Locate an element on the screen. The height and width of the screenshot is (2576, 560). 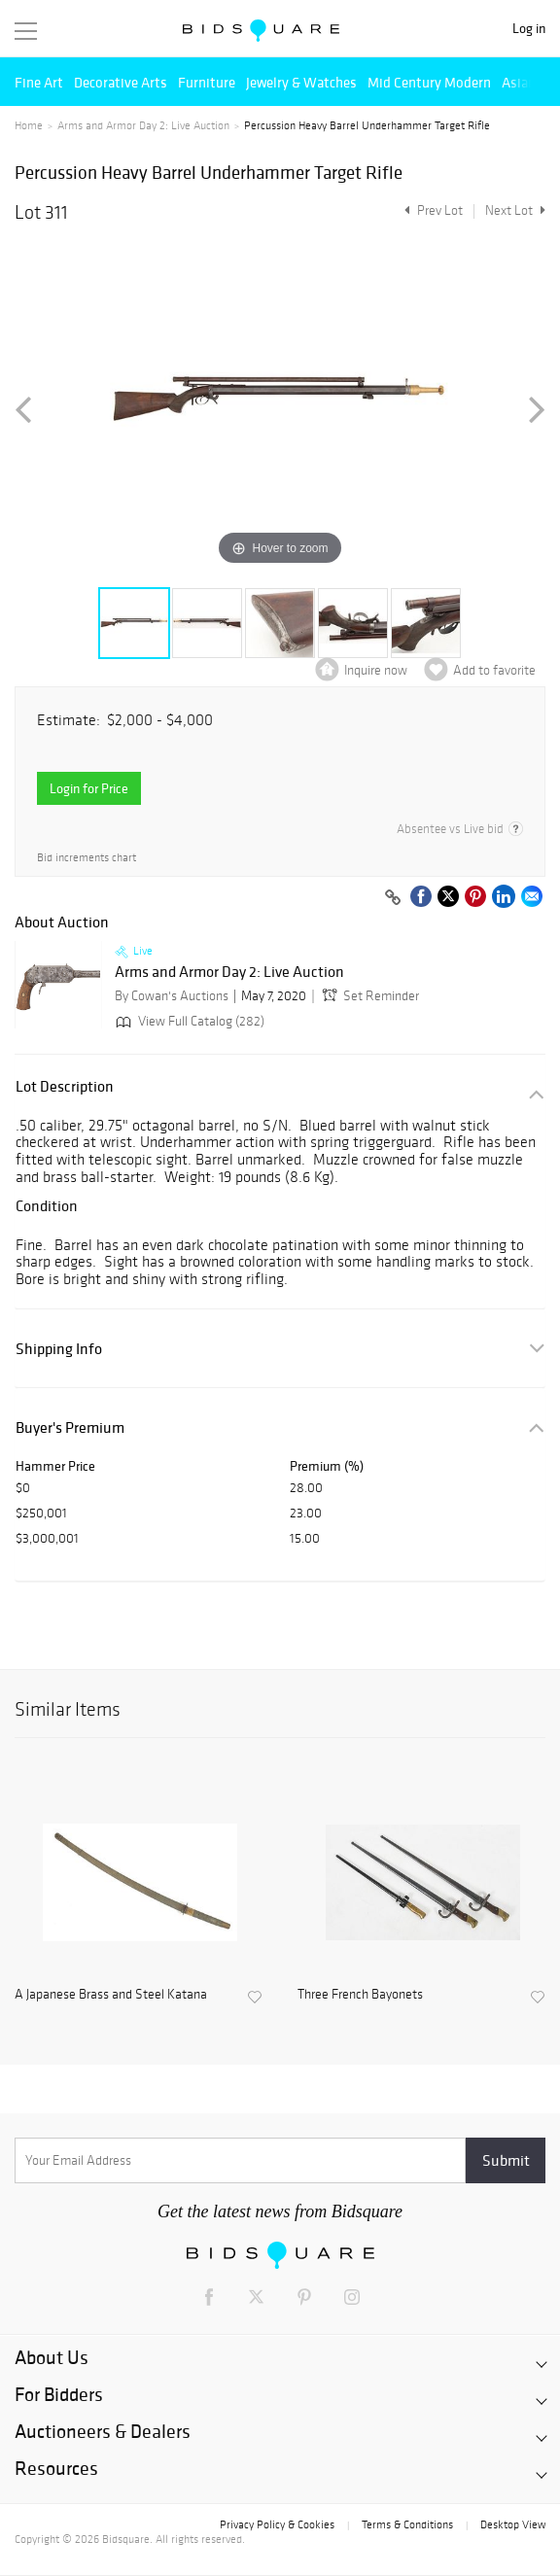
A Japanese Brass and Steel Katana is located at coordinates (111, 1994).